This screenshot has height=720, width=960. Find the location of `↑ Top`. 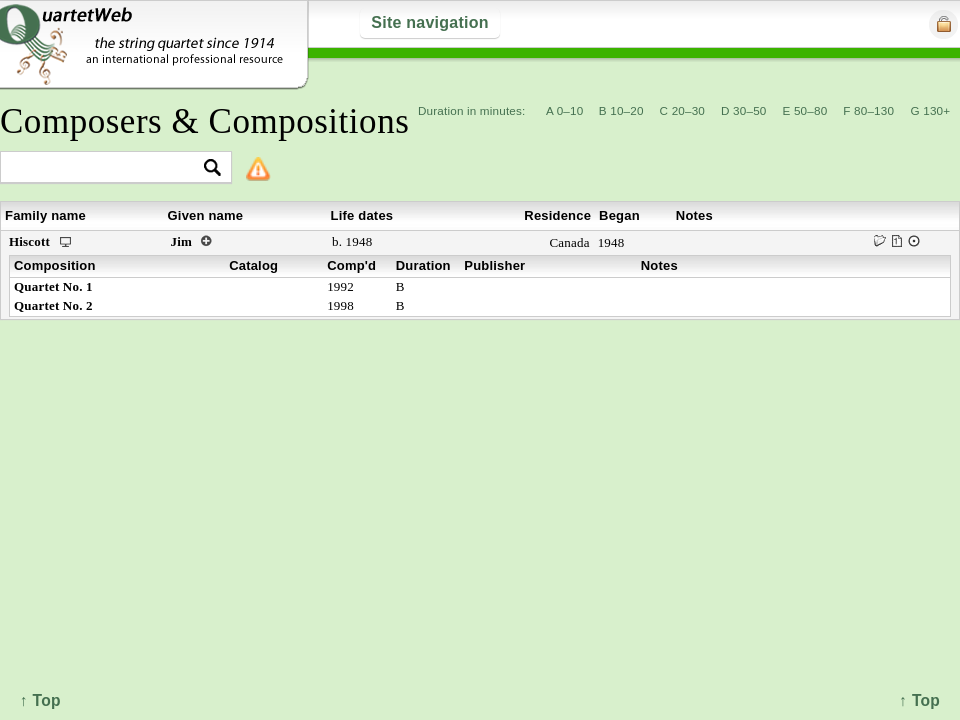

↑ Top is located at coordinates (919, 700).